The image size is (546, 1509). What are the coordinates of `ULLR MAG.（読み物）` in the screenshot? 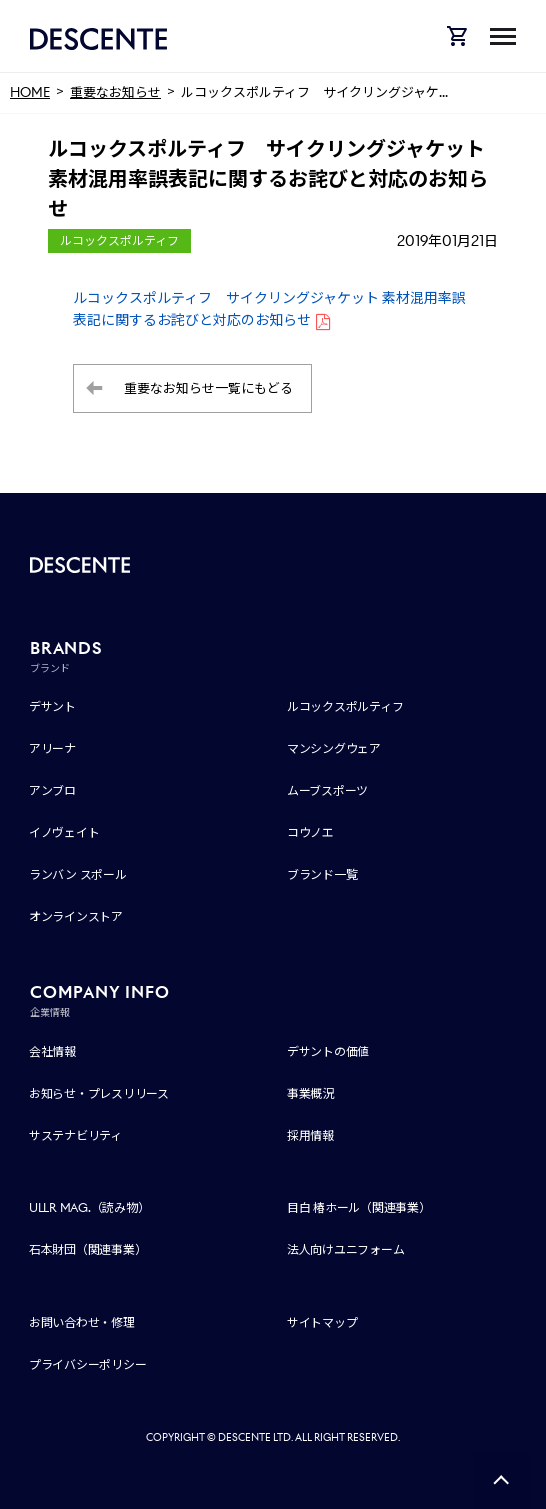 It's located at (89, 1207).